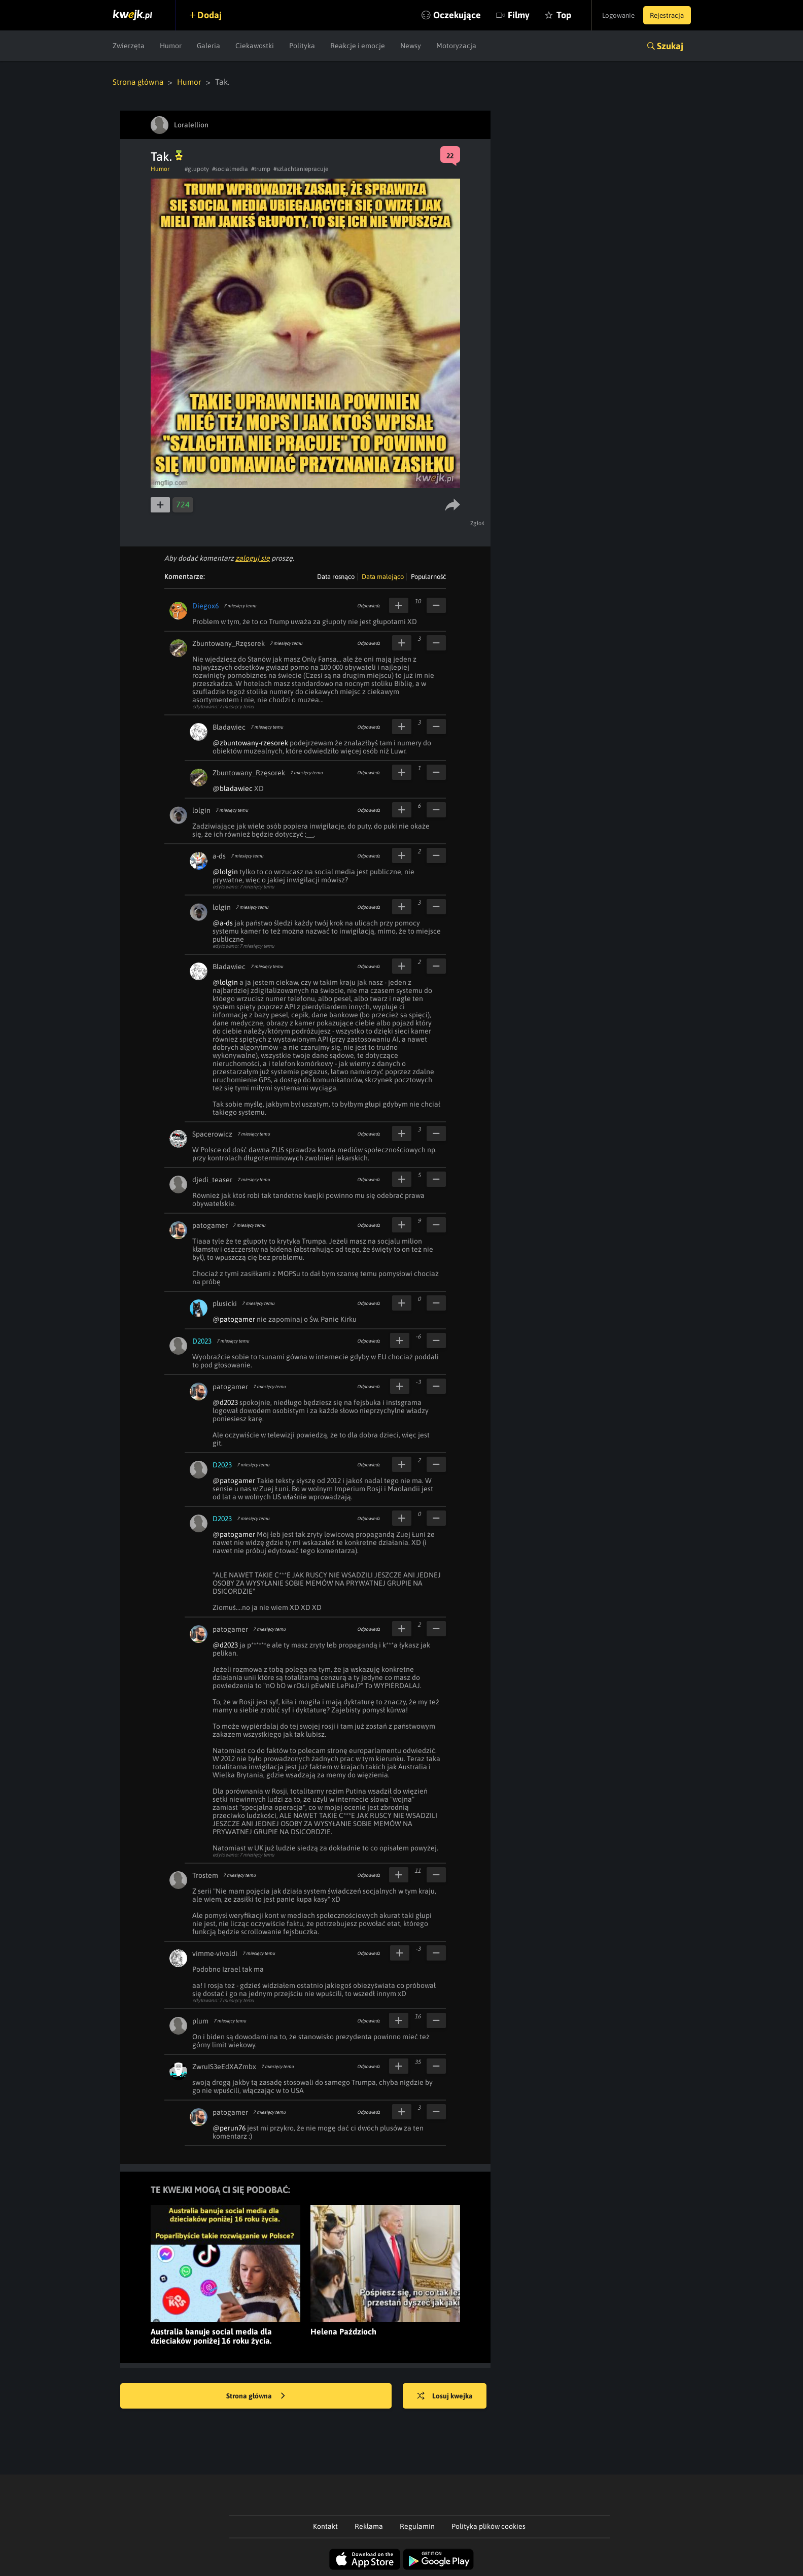 Image resolution: width=803 pixels, height=2576 pixels. Describe the element at coordinates (208, 46) in the screenshot. I see `Galeria` at that location.